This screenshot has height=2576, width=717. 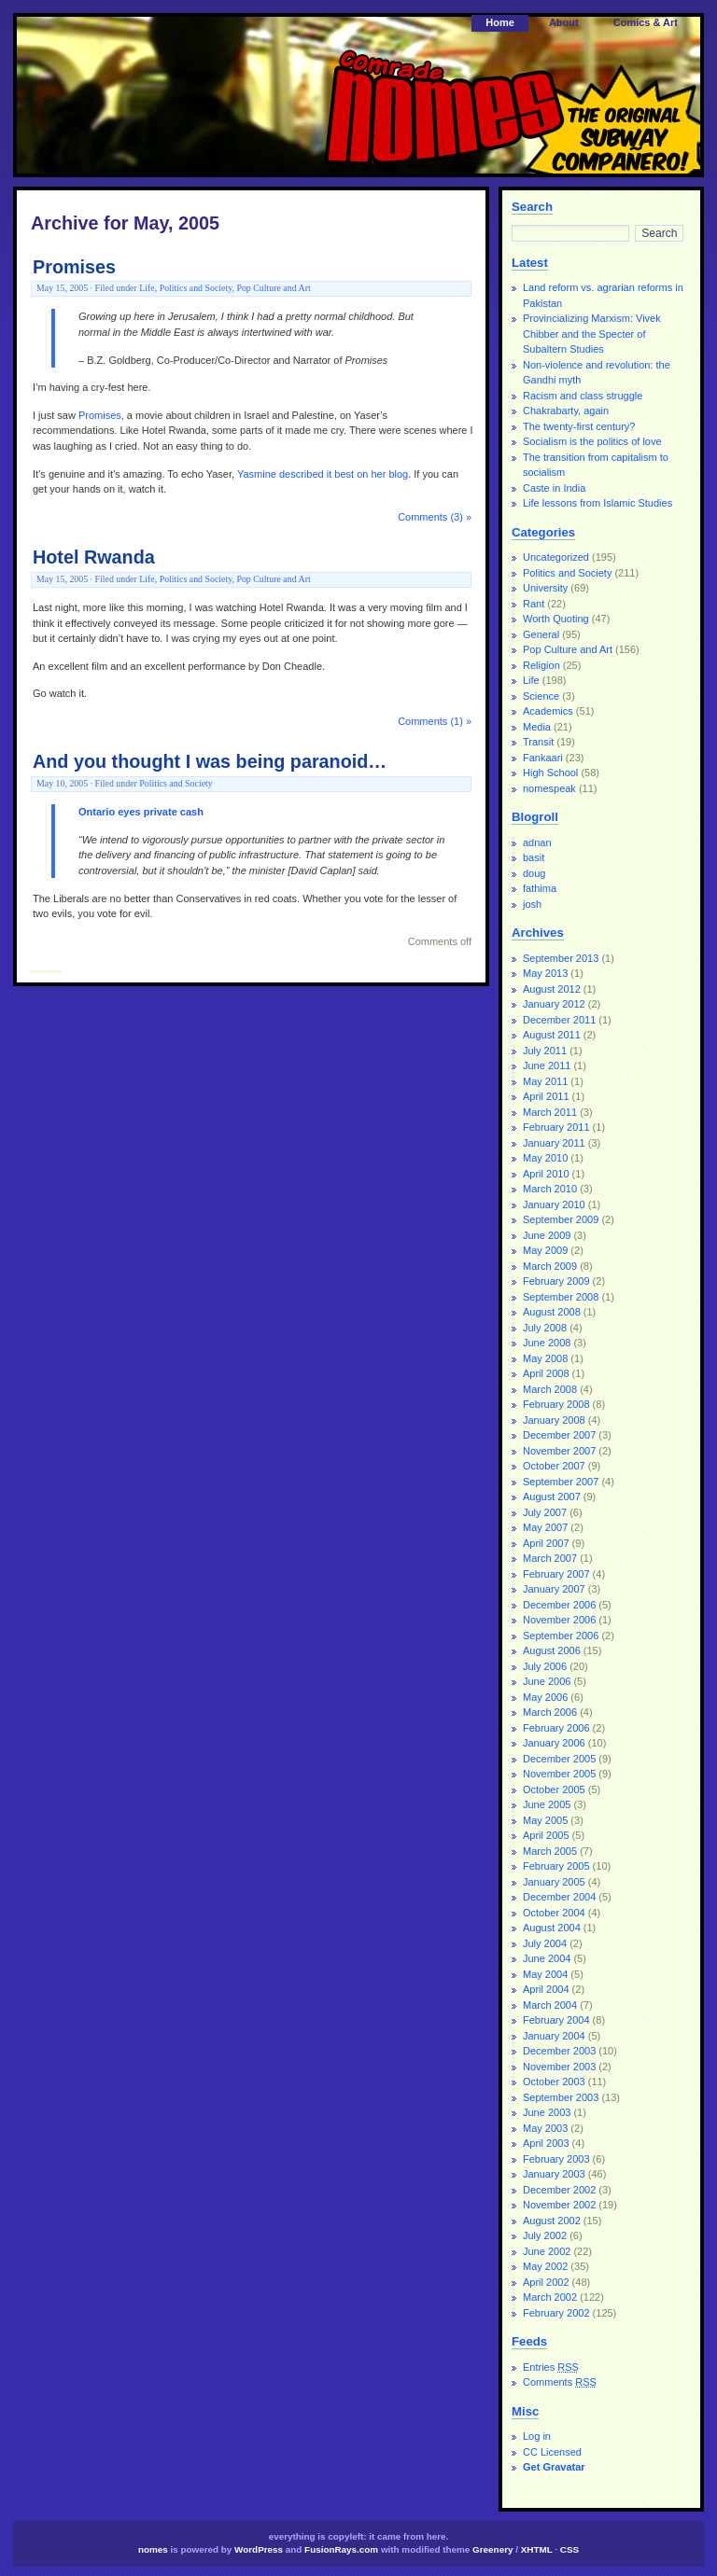 I want to click on May 2004, so click(x=545, y=1974).